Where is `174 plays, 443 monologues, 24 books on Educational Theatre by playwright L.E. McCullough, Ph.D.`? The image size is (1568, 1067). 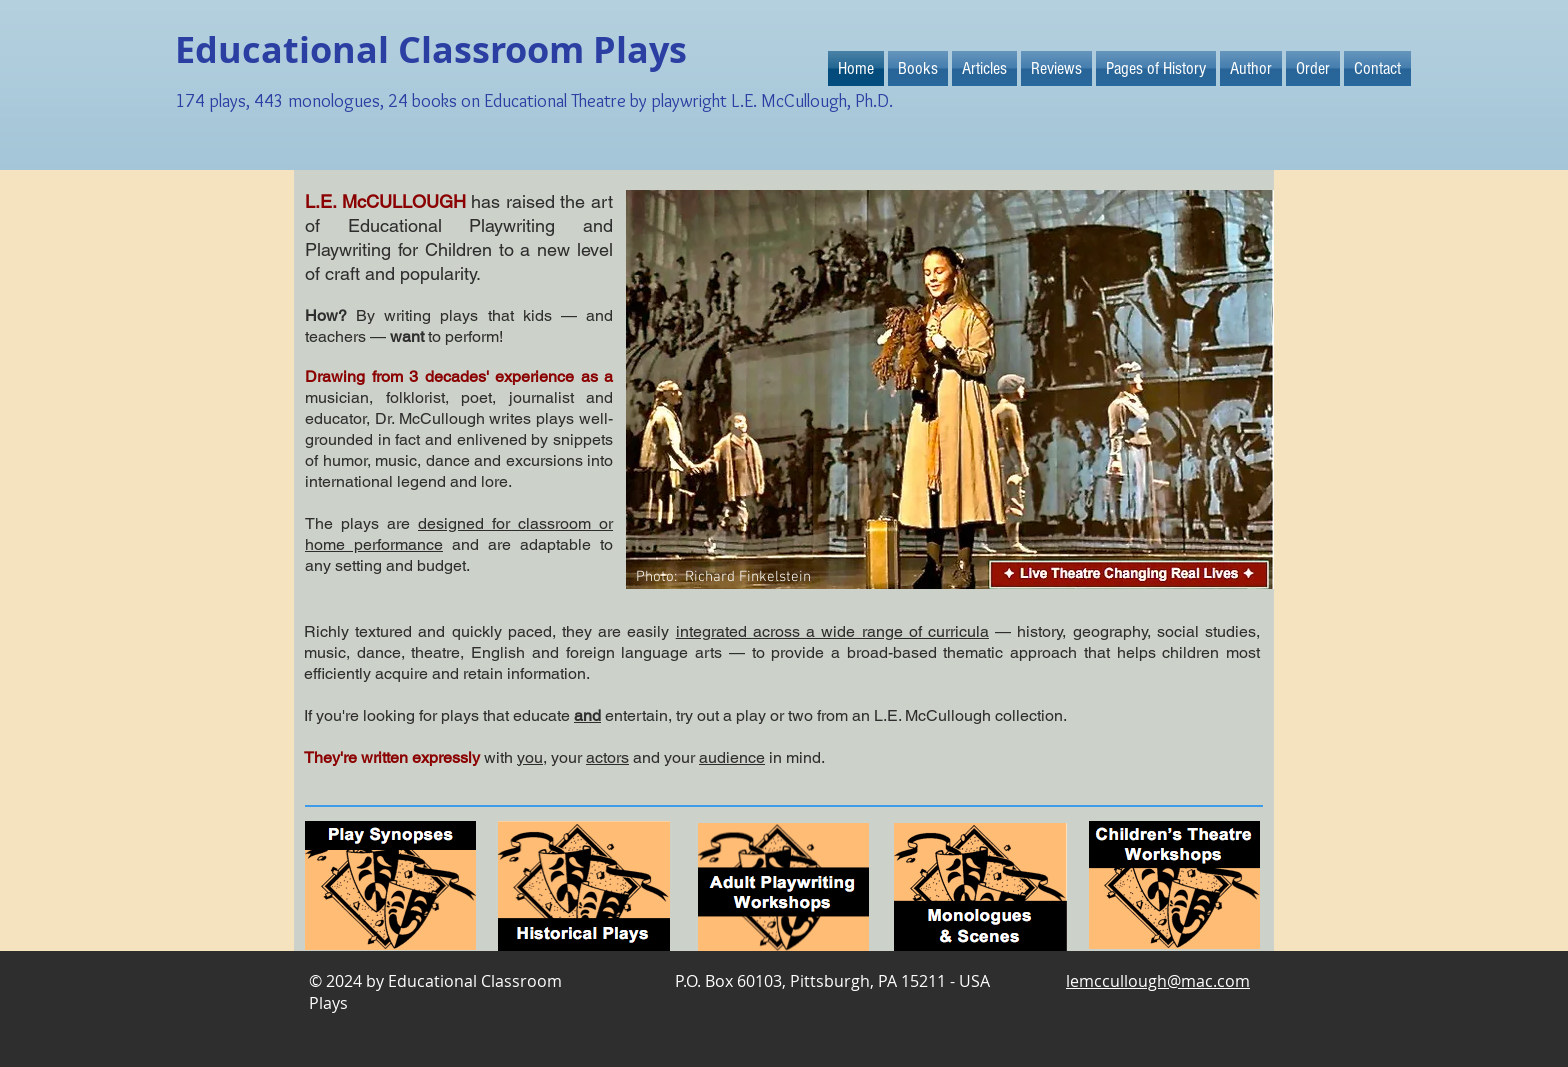
174 plays, 443 monologues, 24 books on Educational Theatre by playwright L.E. McCullough, Ph.D. is located at coordinates (534, 101).